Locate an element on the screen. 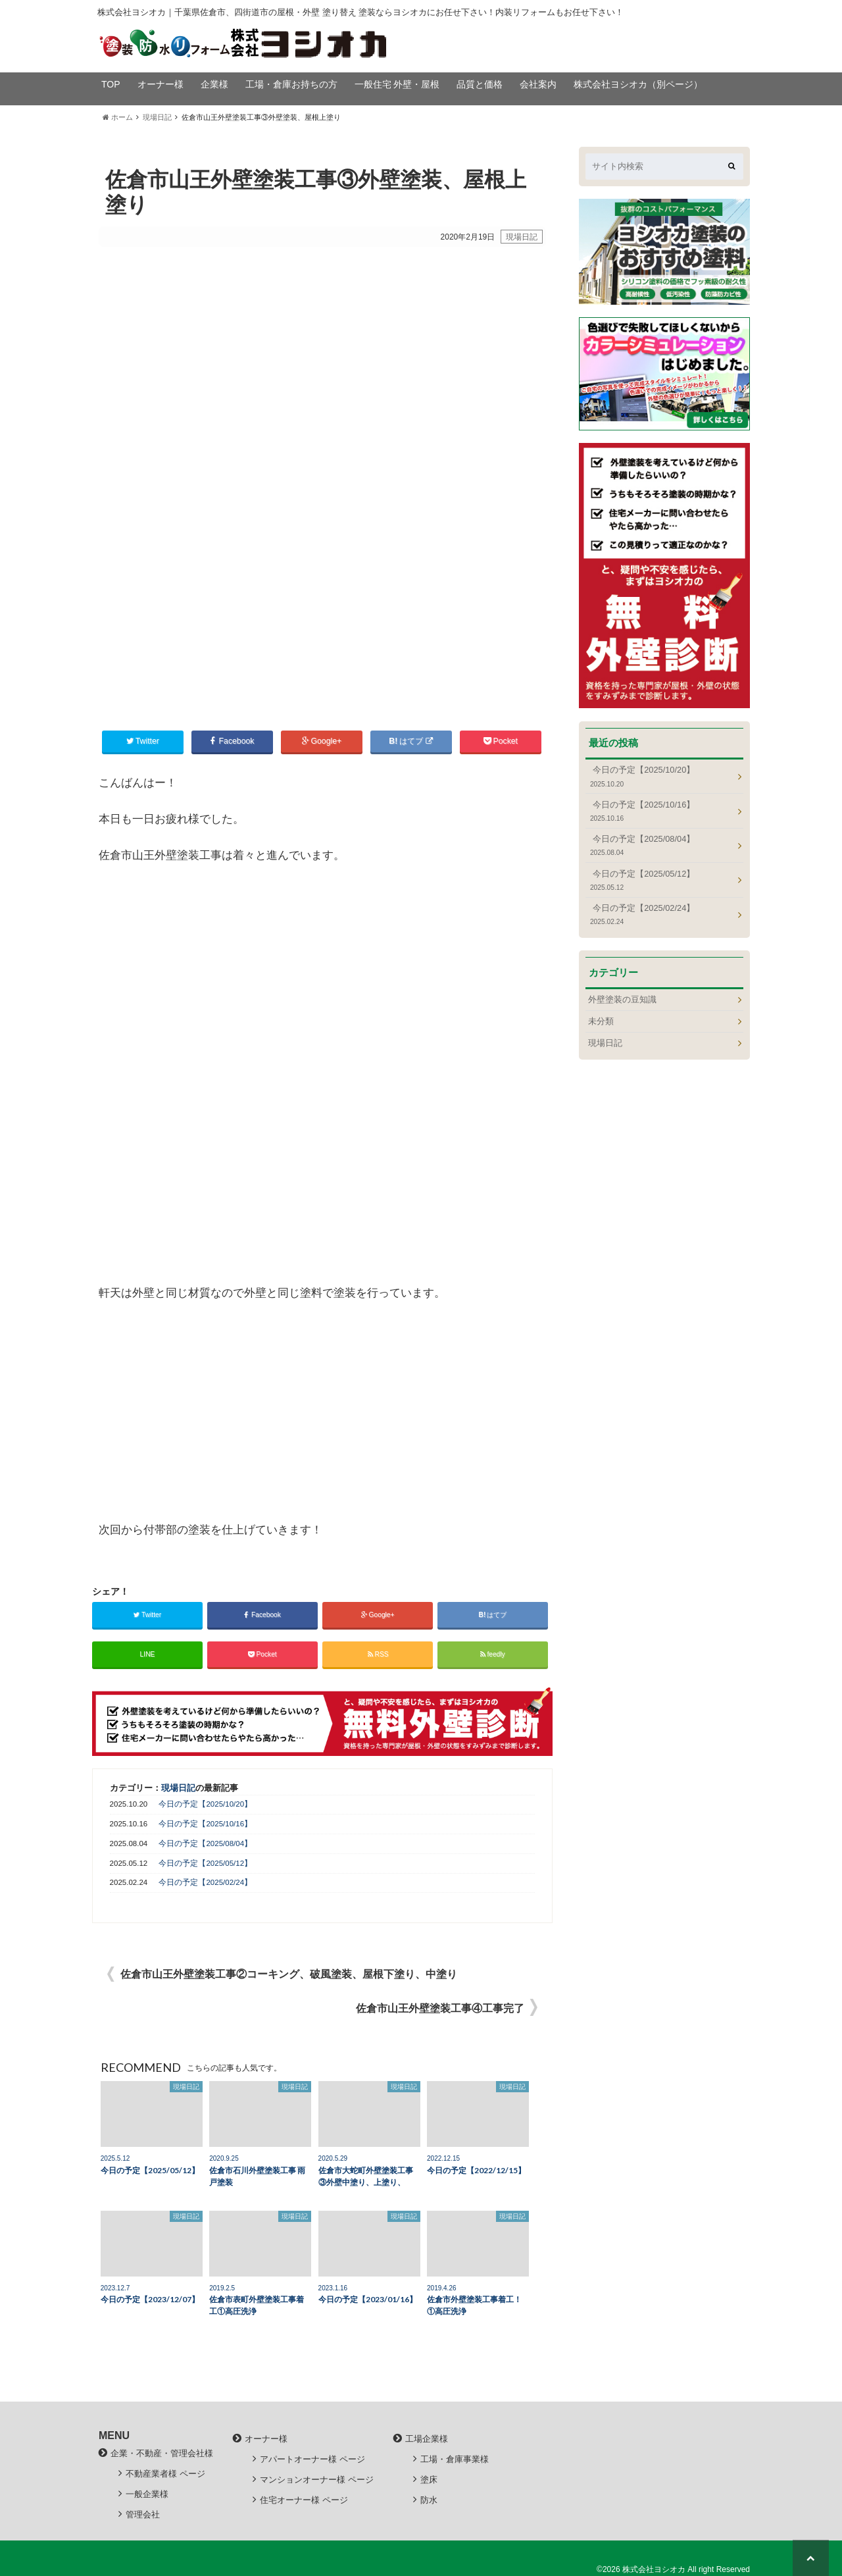 The image size is (842, 2576). 工場・倉庫お持ちの方 is located at coordinates (291, 84).